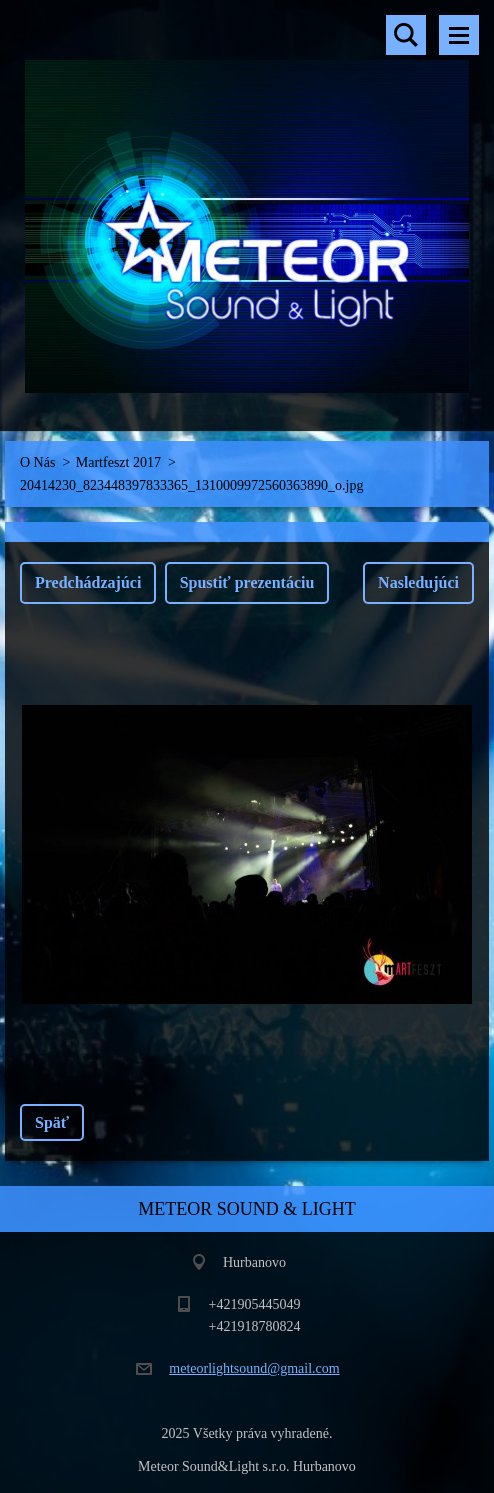  Describe the element at coordinates (406, 35) in the screenshot. I see `Vyhľadávanie` at that location.